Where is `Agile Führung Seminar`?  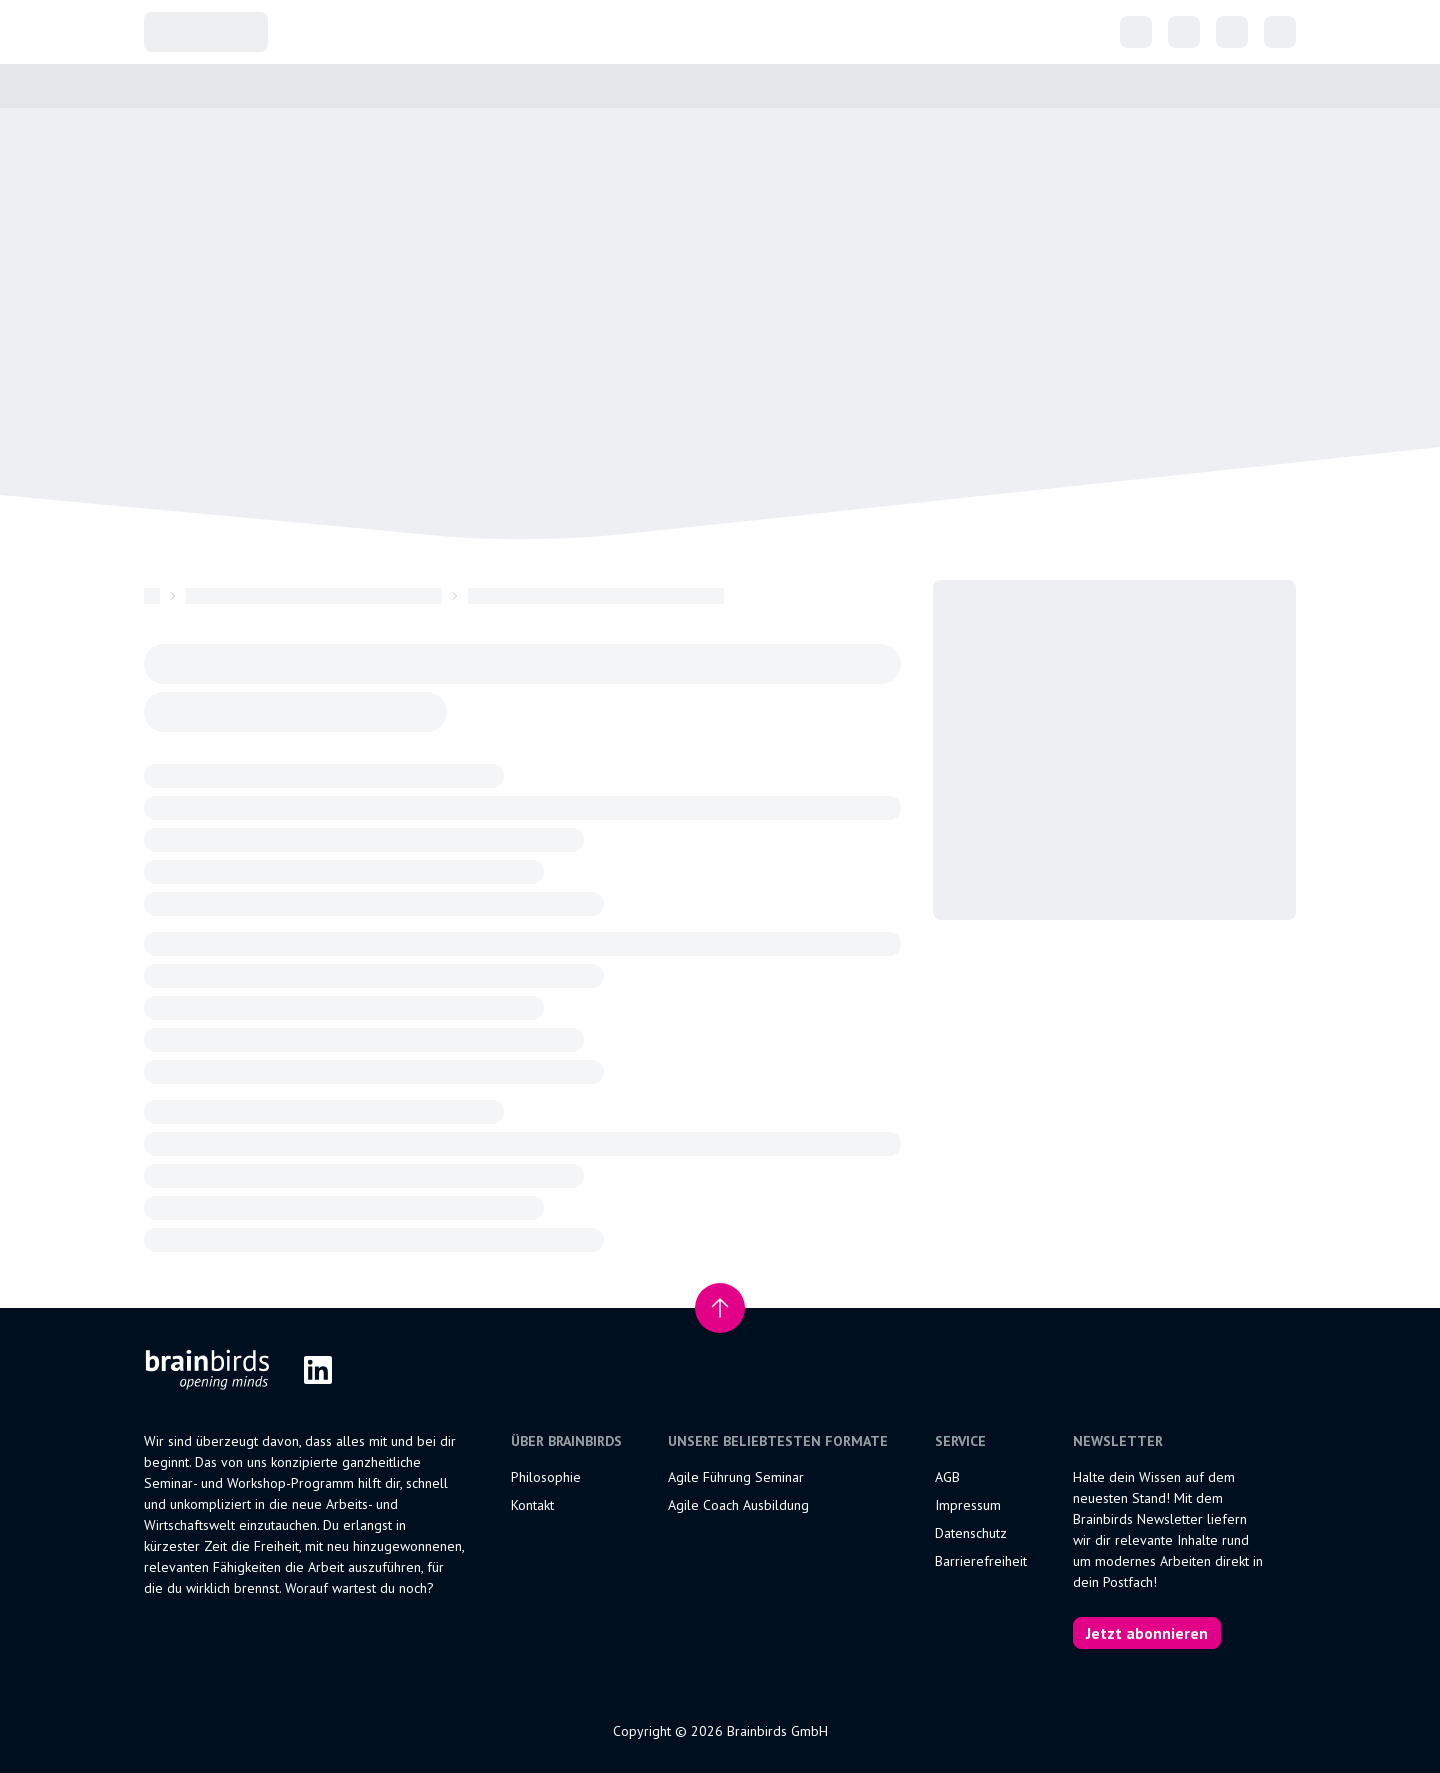 Agile Führung Seminar is located at coordinates (736, 1477).